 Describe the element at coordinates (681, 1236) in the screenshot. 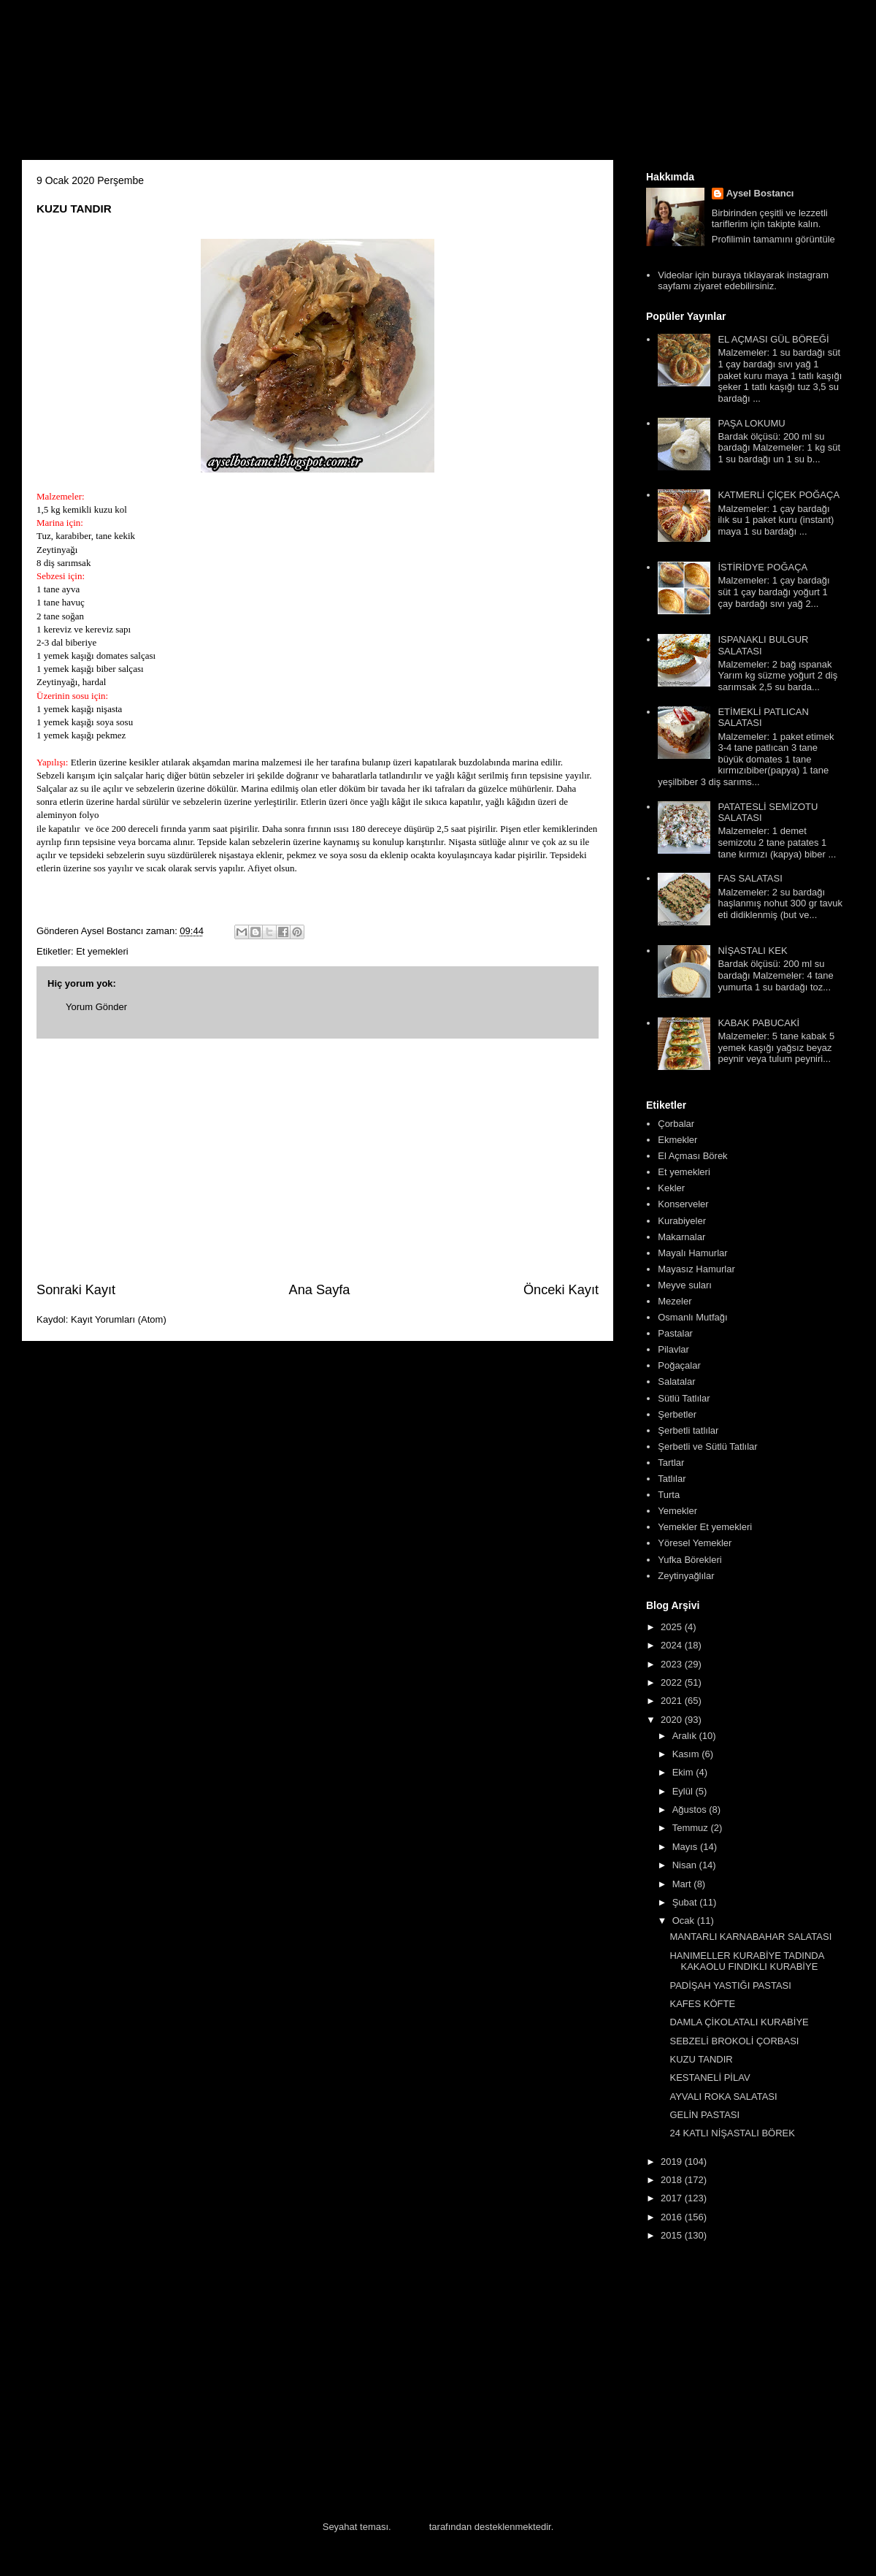

I see `Makarnalar` at that location.